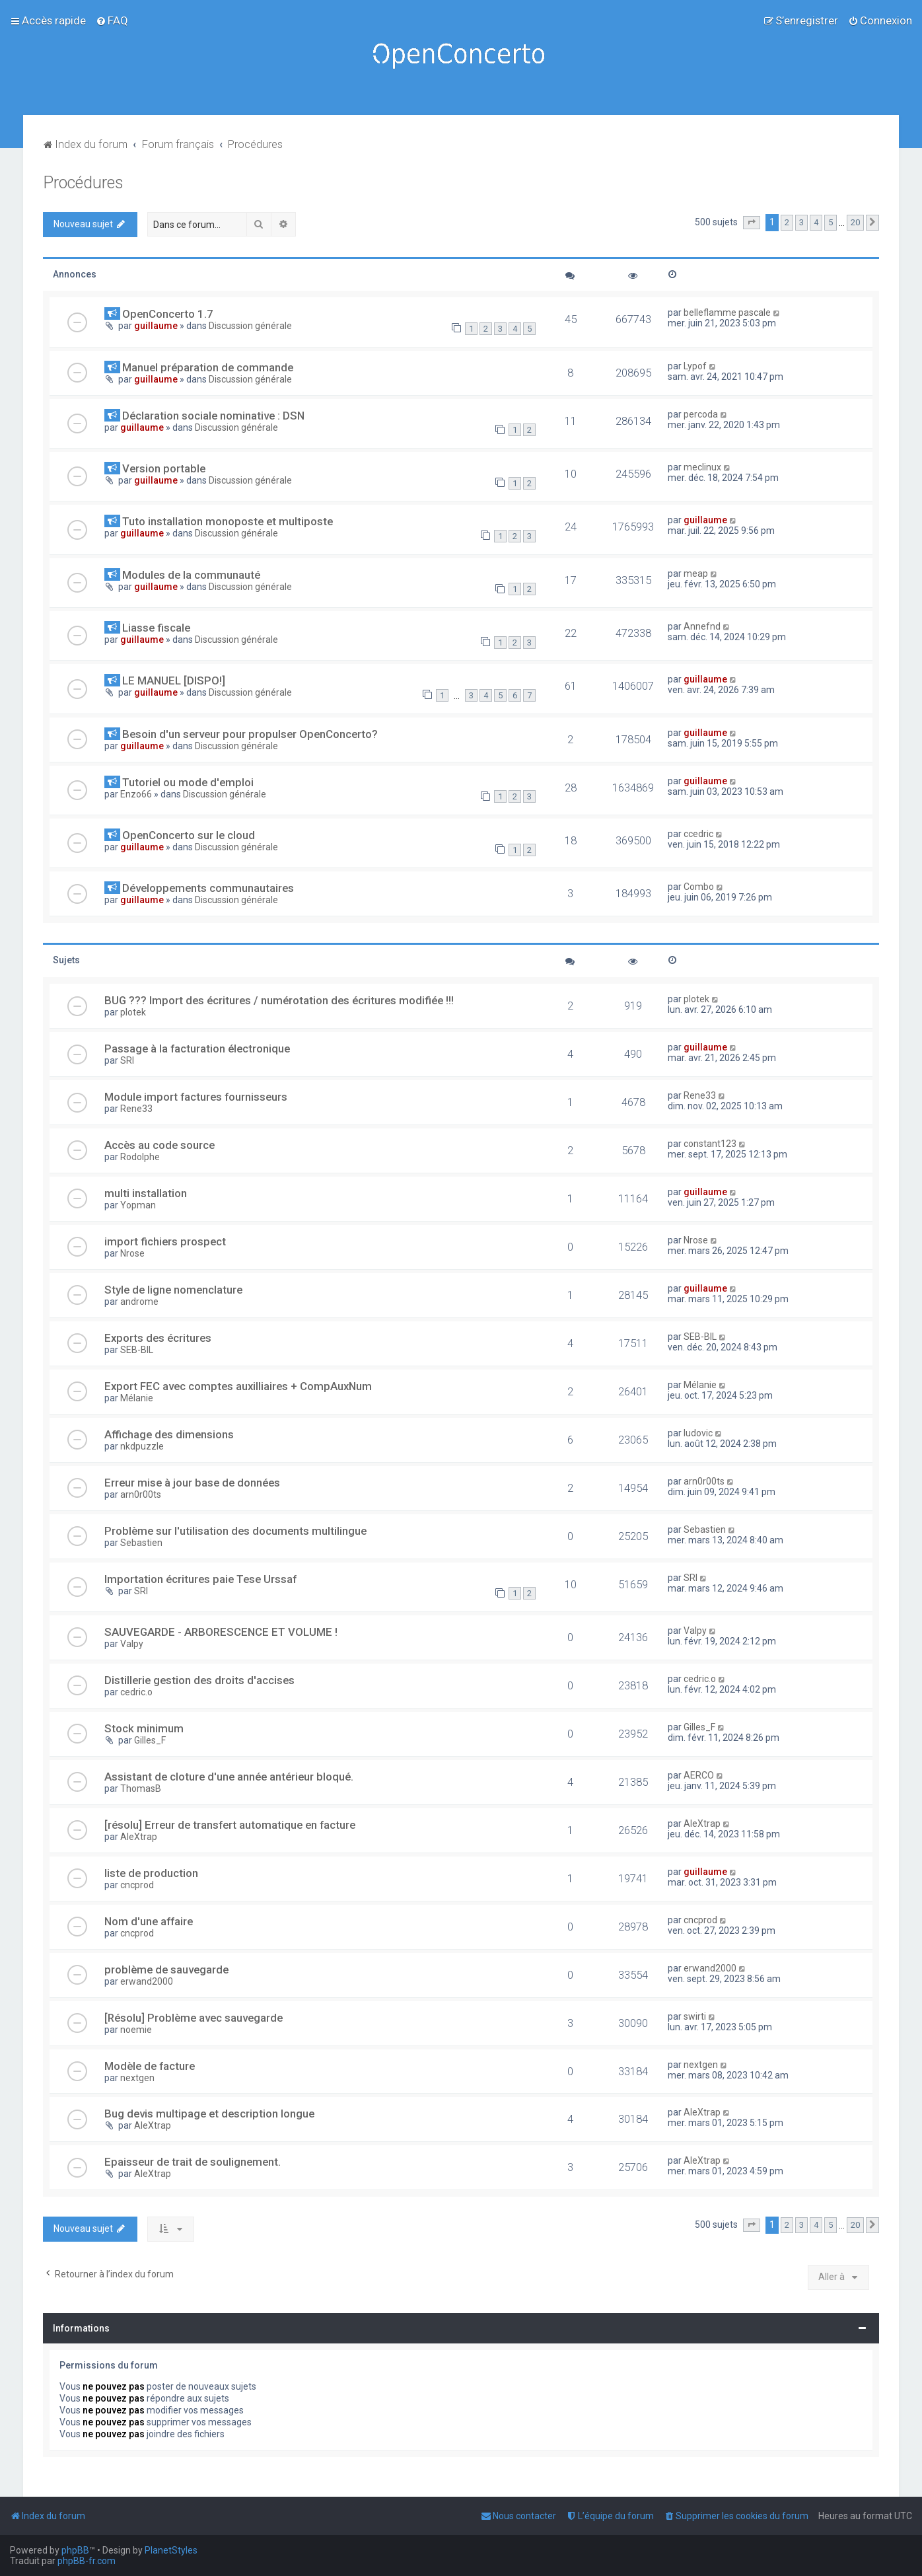 The image size is (922, 2576). Describe the element at coordinates (151, 1873) in the screenshot. I see `liste de production` at that location.